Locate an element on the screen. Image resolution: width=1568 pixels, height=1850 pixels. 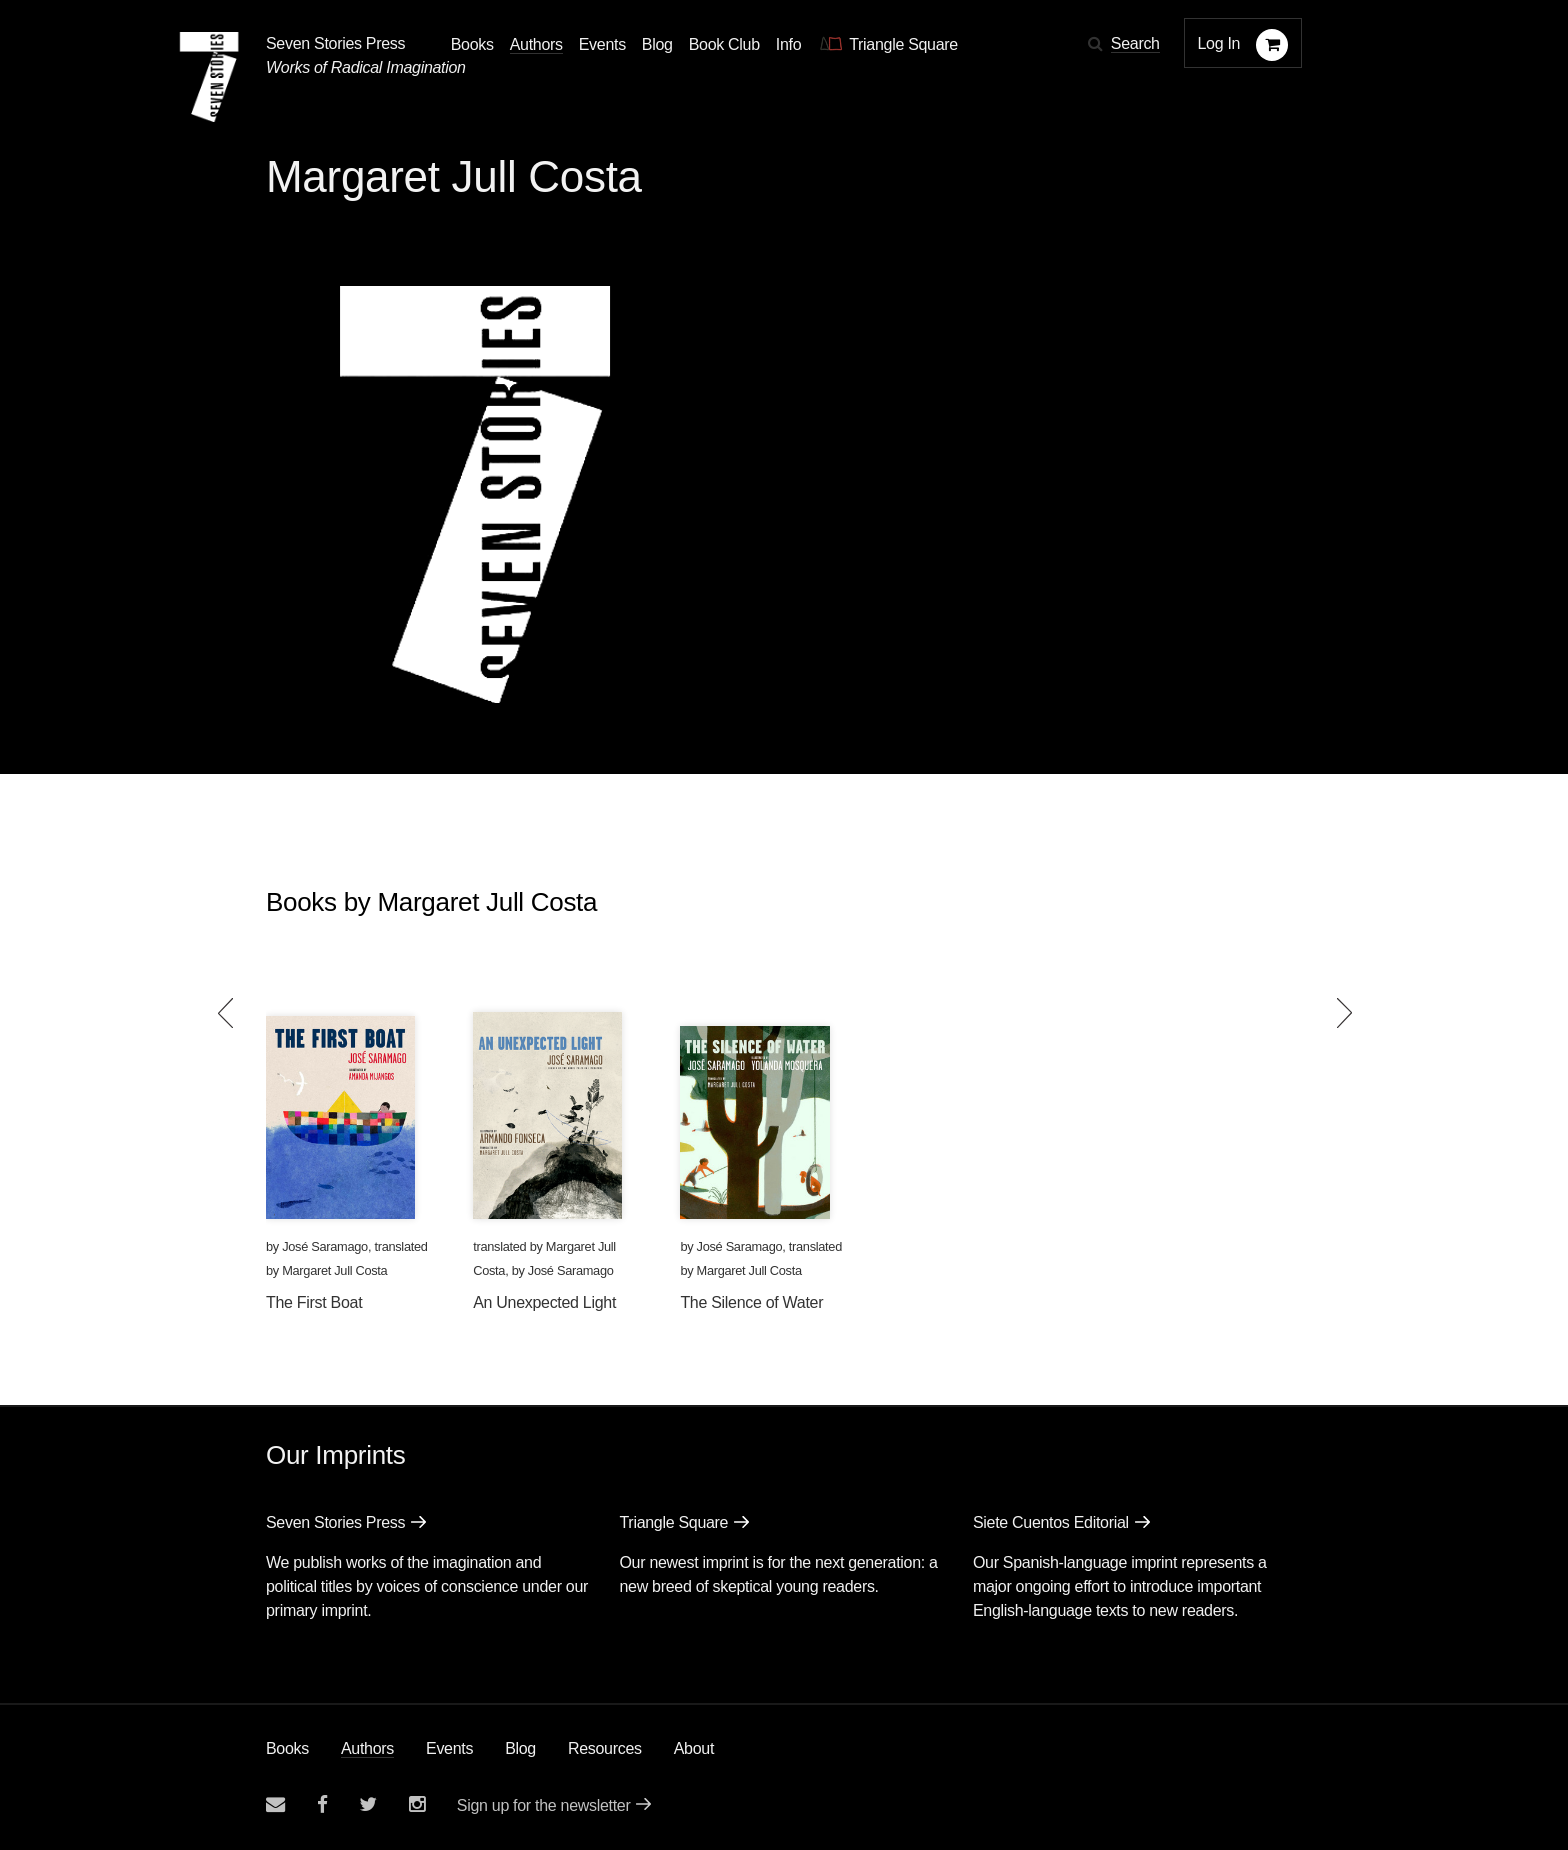
Sign up for the newsletter is located at coordinates (544, 1805).